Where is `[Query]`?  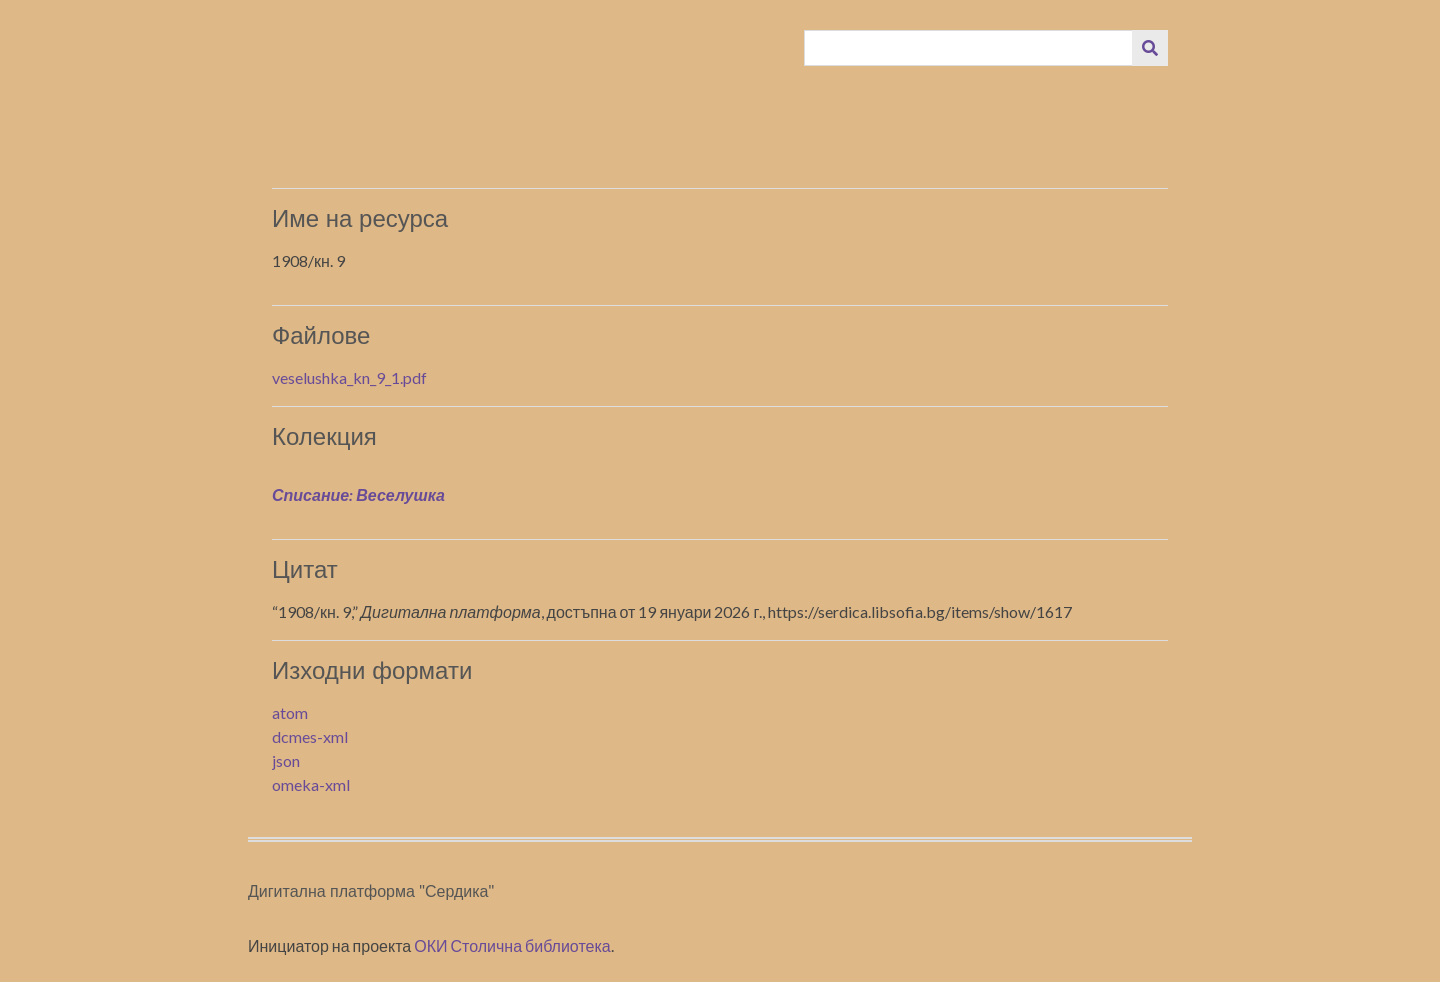
[Query] is located at coordinates (969, 48).